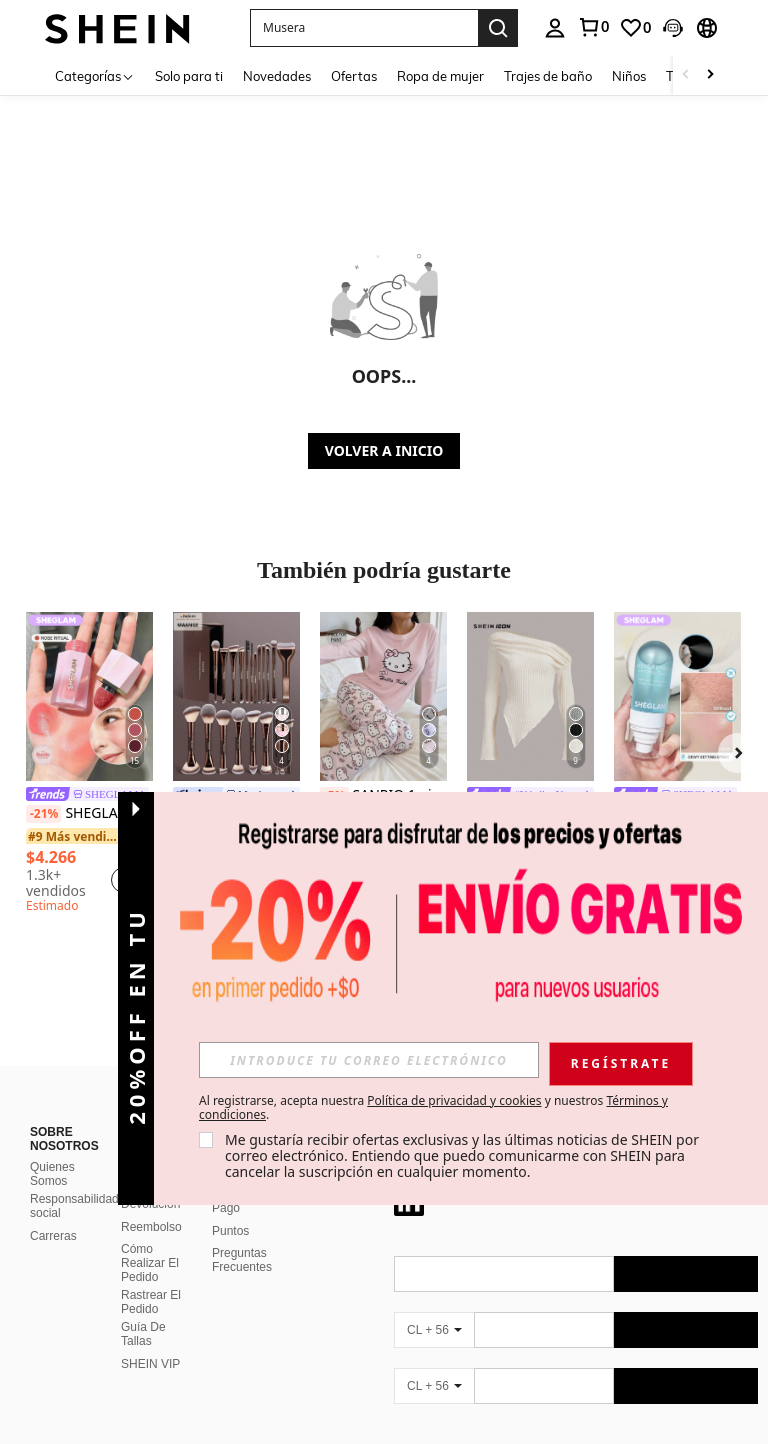 Image resolution: width=768 pixels, height=1444 pixels. What do you see at coordinates (95, 75) in the screenshot?
I see `[Categorías]` at bounding box center [95, 75].